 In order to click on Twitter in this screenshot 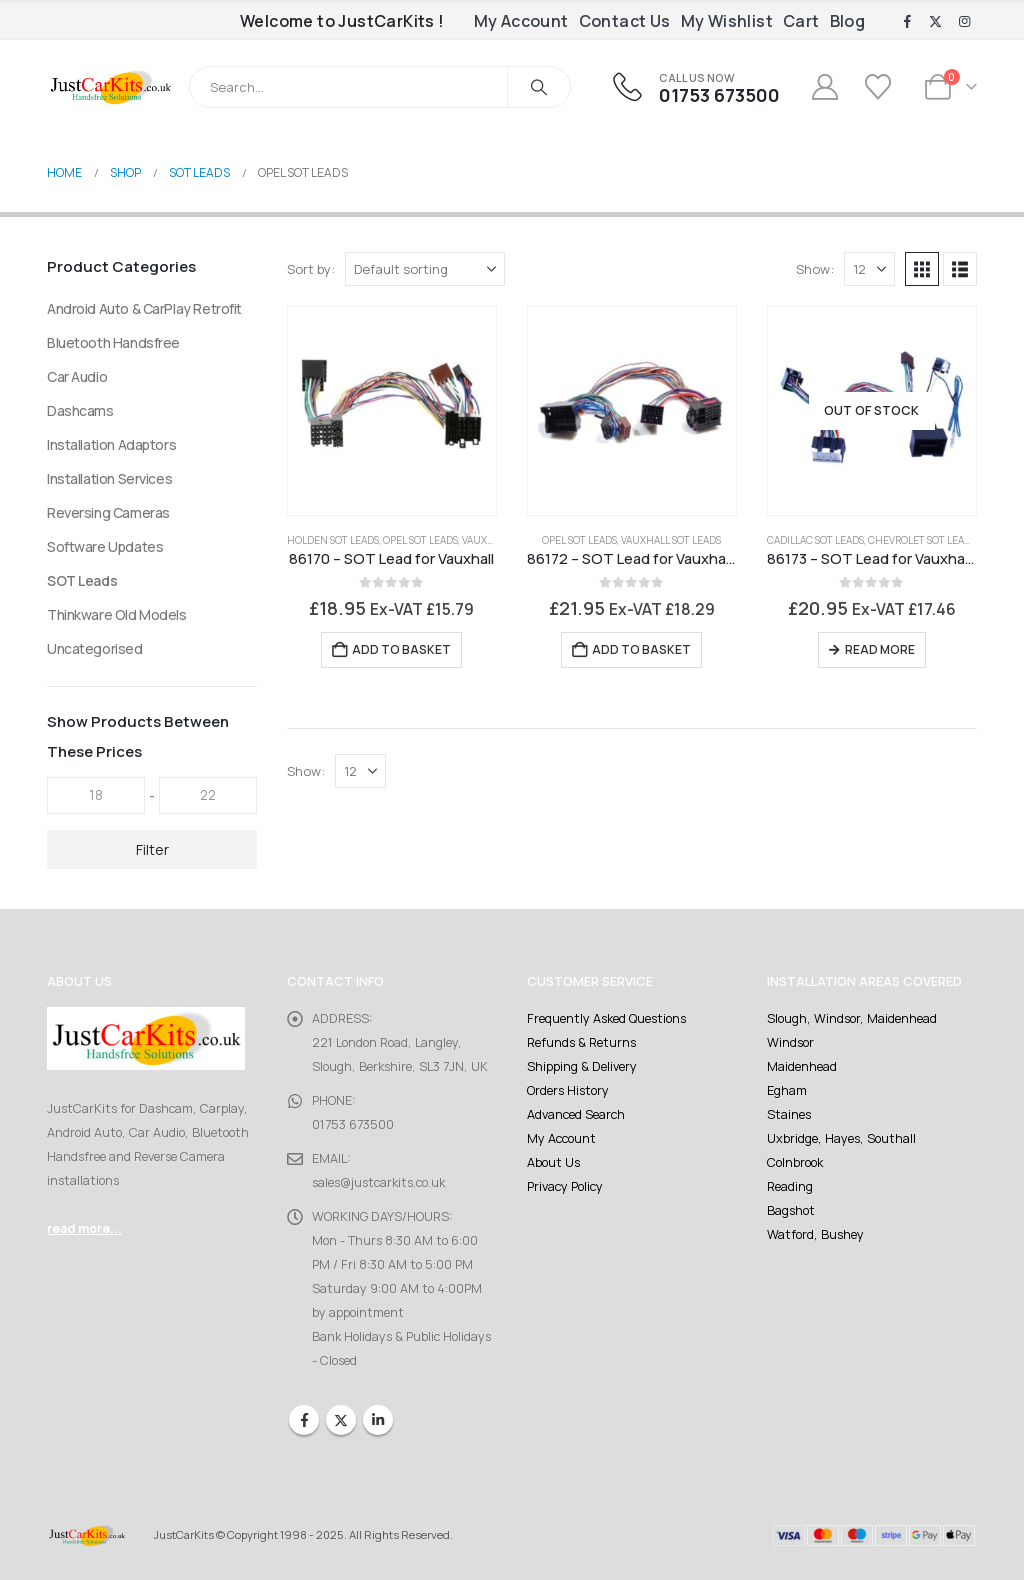, I will do `click(341, 1420)`.